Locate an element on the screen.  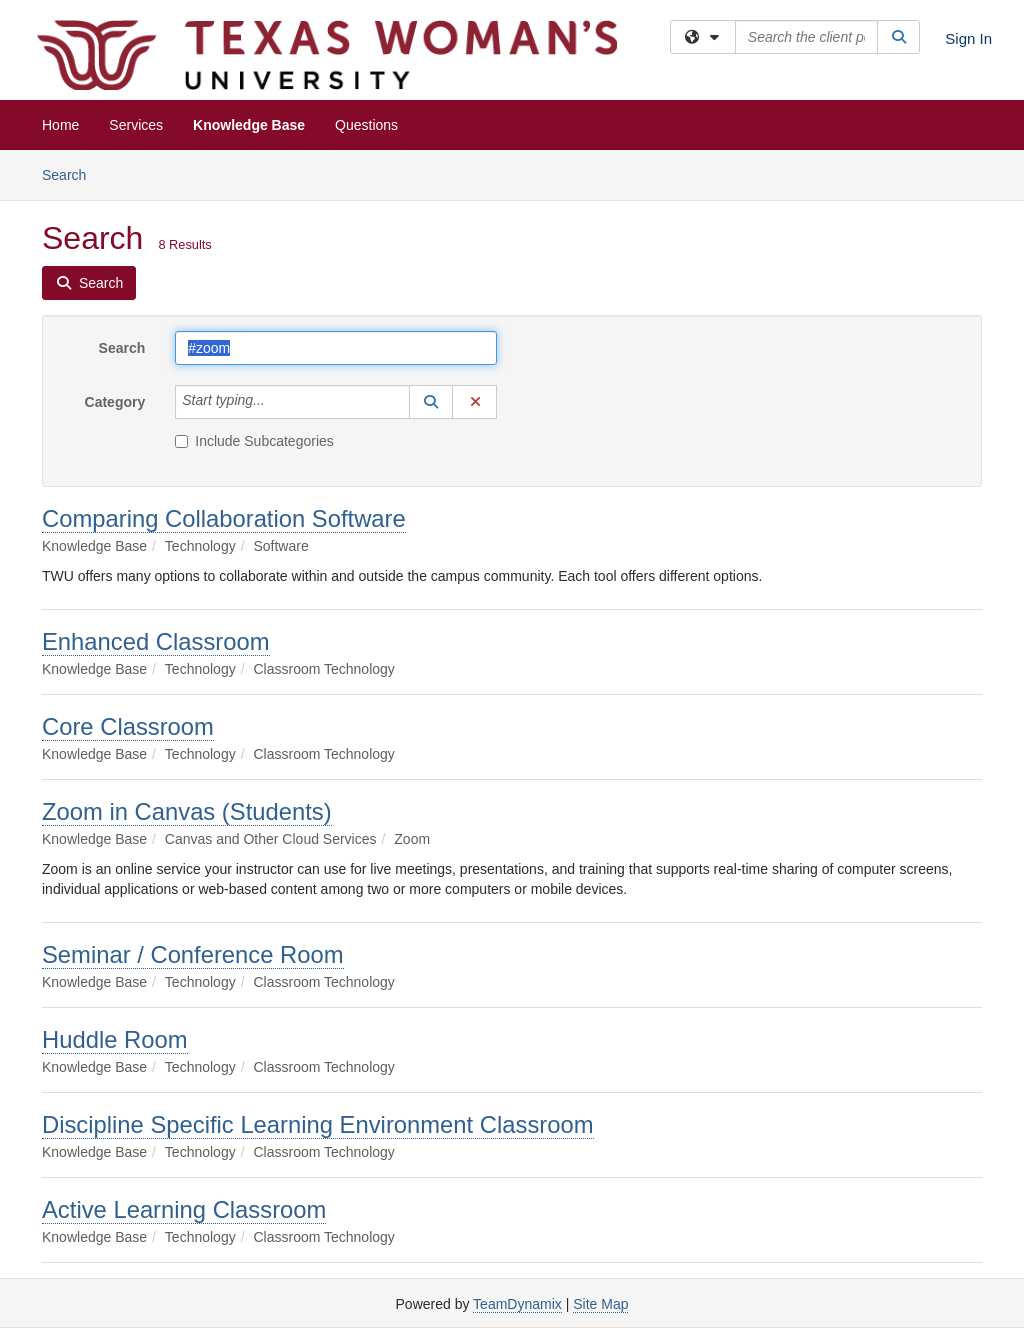
Discipline Specific Learning Environment Classroom is located at coordinates (318, 1124).